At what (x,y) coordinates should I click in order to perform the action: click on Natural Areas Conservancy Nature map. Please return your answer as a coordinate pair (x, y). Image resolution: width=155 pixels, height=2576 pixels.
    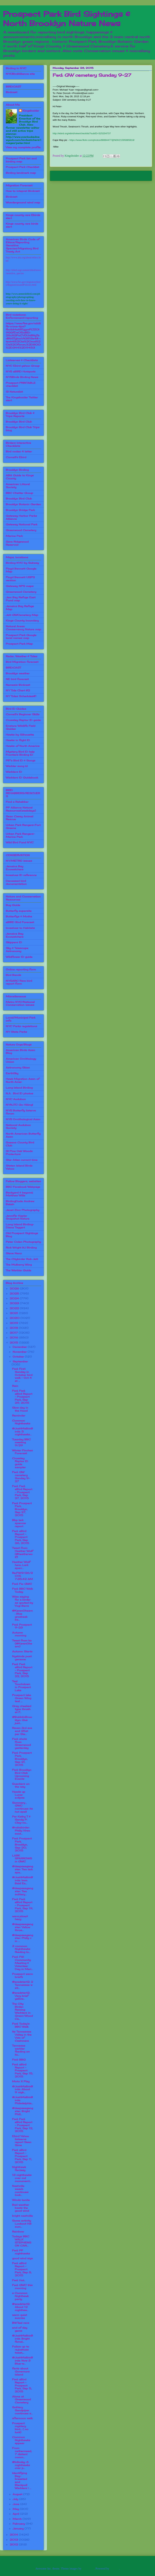
    Looking at the image, I should click on (23, 628).